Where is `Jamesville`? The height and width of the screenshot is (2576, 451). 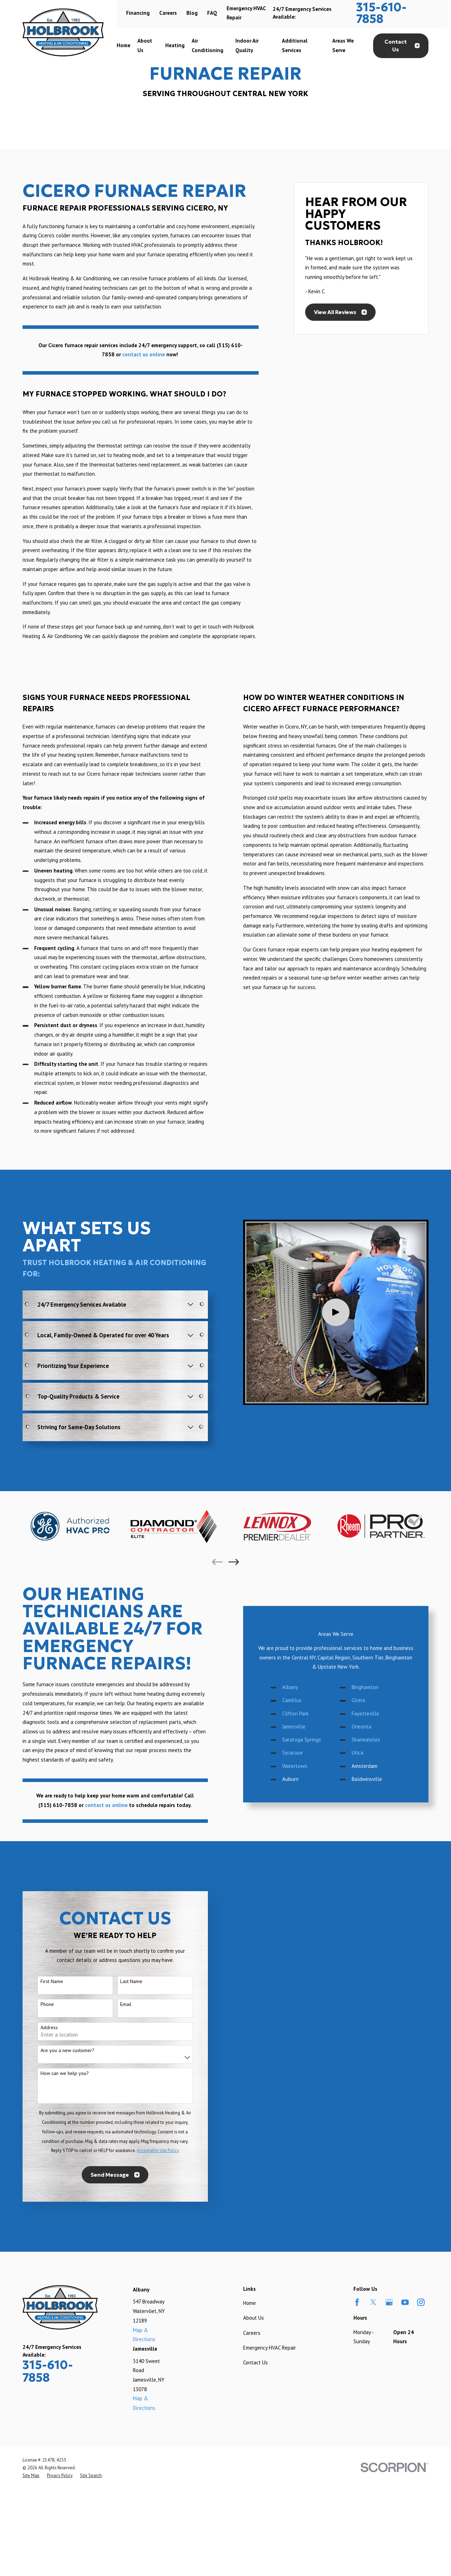 Jamesville is located at coordinates (303, 1726).